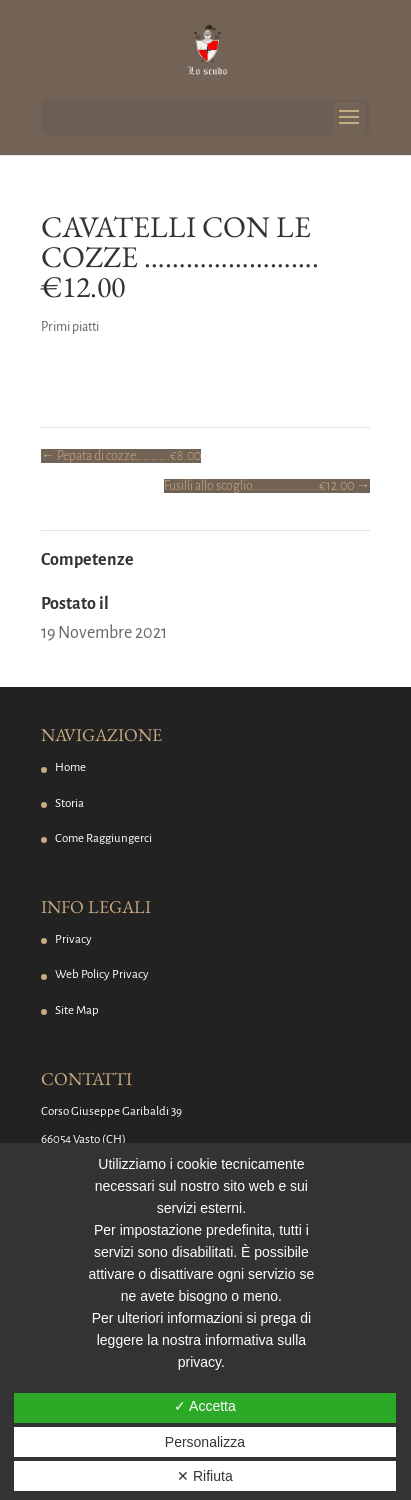 This screenshot has width=411, height=1500. What do you see at coordinates (77, 1010) in the screenshot?
I see `Site Map` at bounding box center [77, 1010].